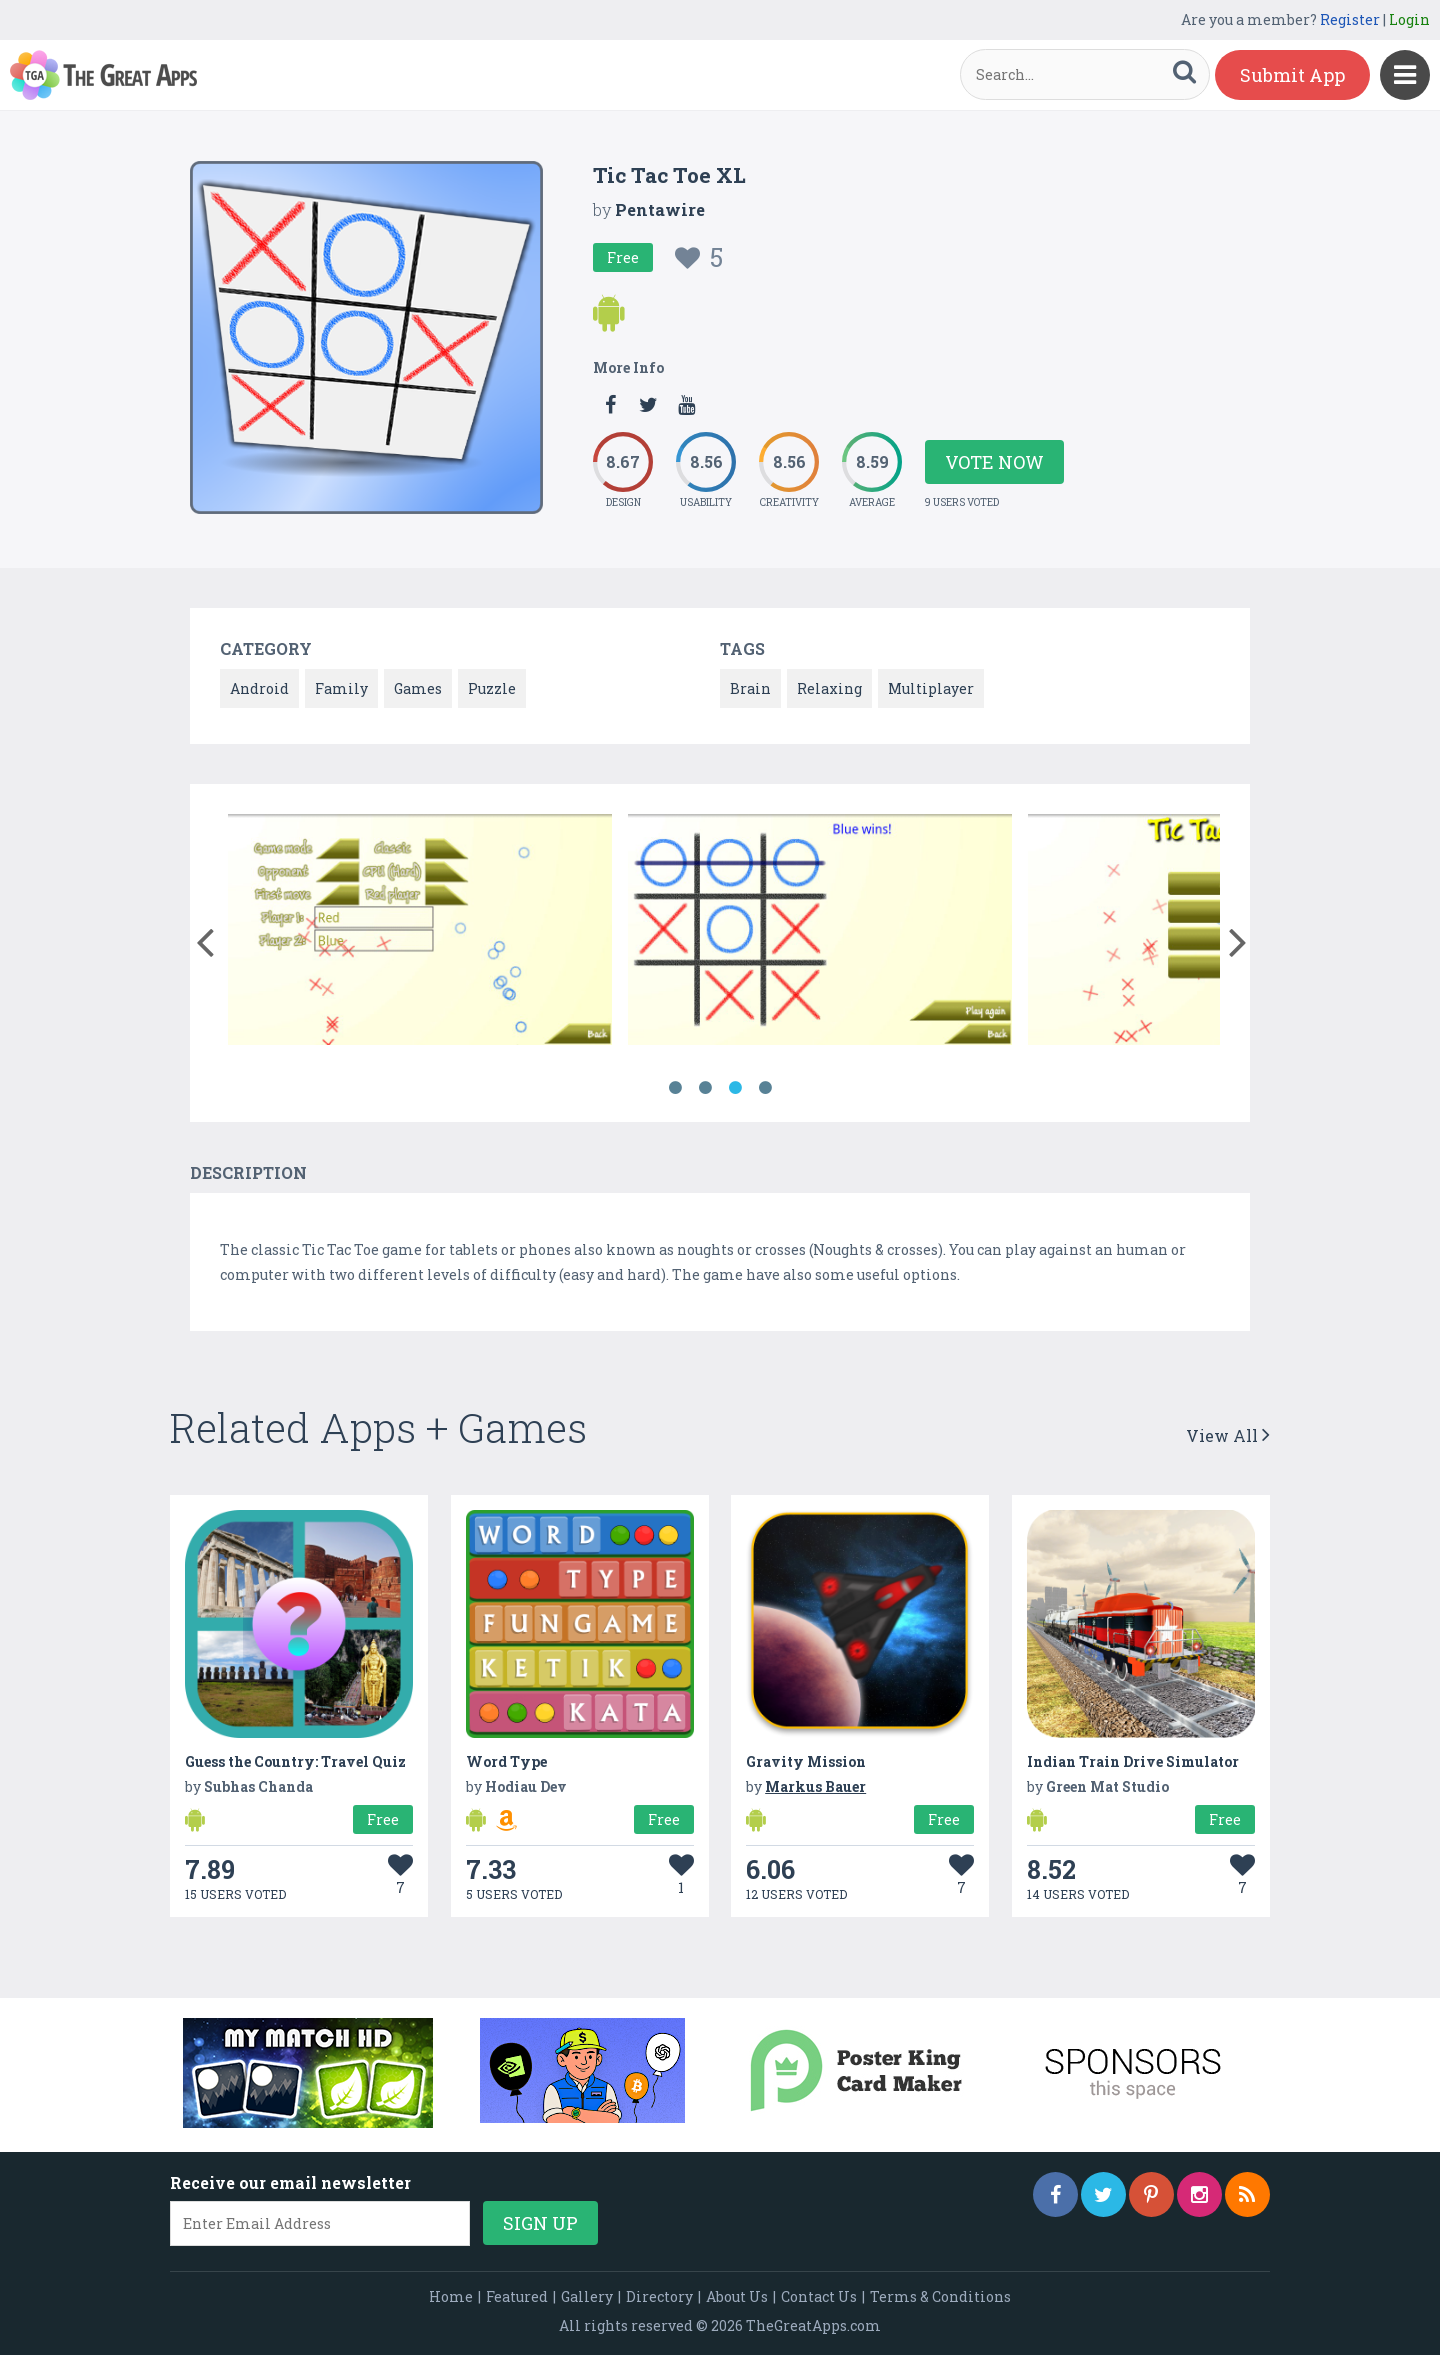 The height and width of the screenshot is (2355, 1440). What do you see at coordinates (1228, 1435) in the screenshot?
I see `View All` at bounding box center [1228, 1435].